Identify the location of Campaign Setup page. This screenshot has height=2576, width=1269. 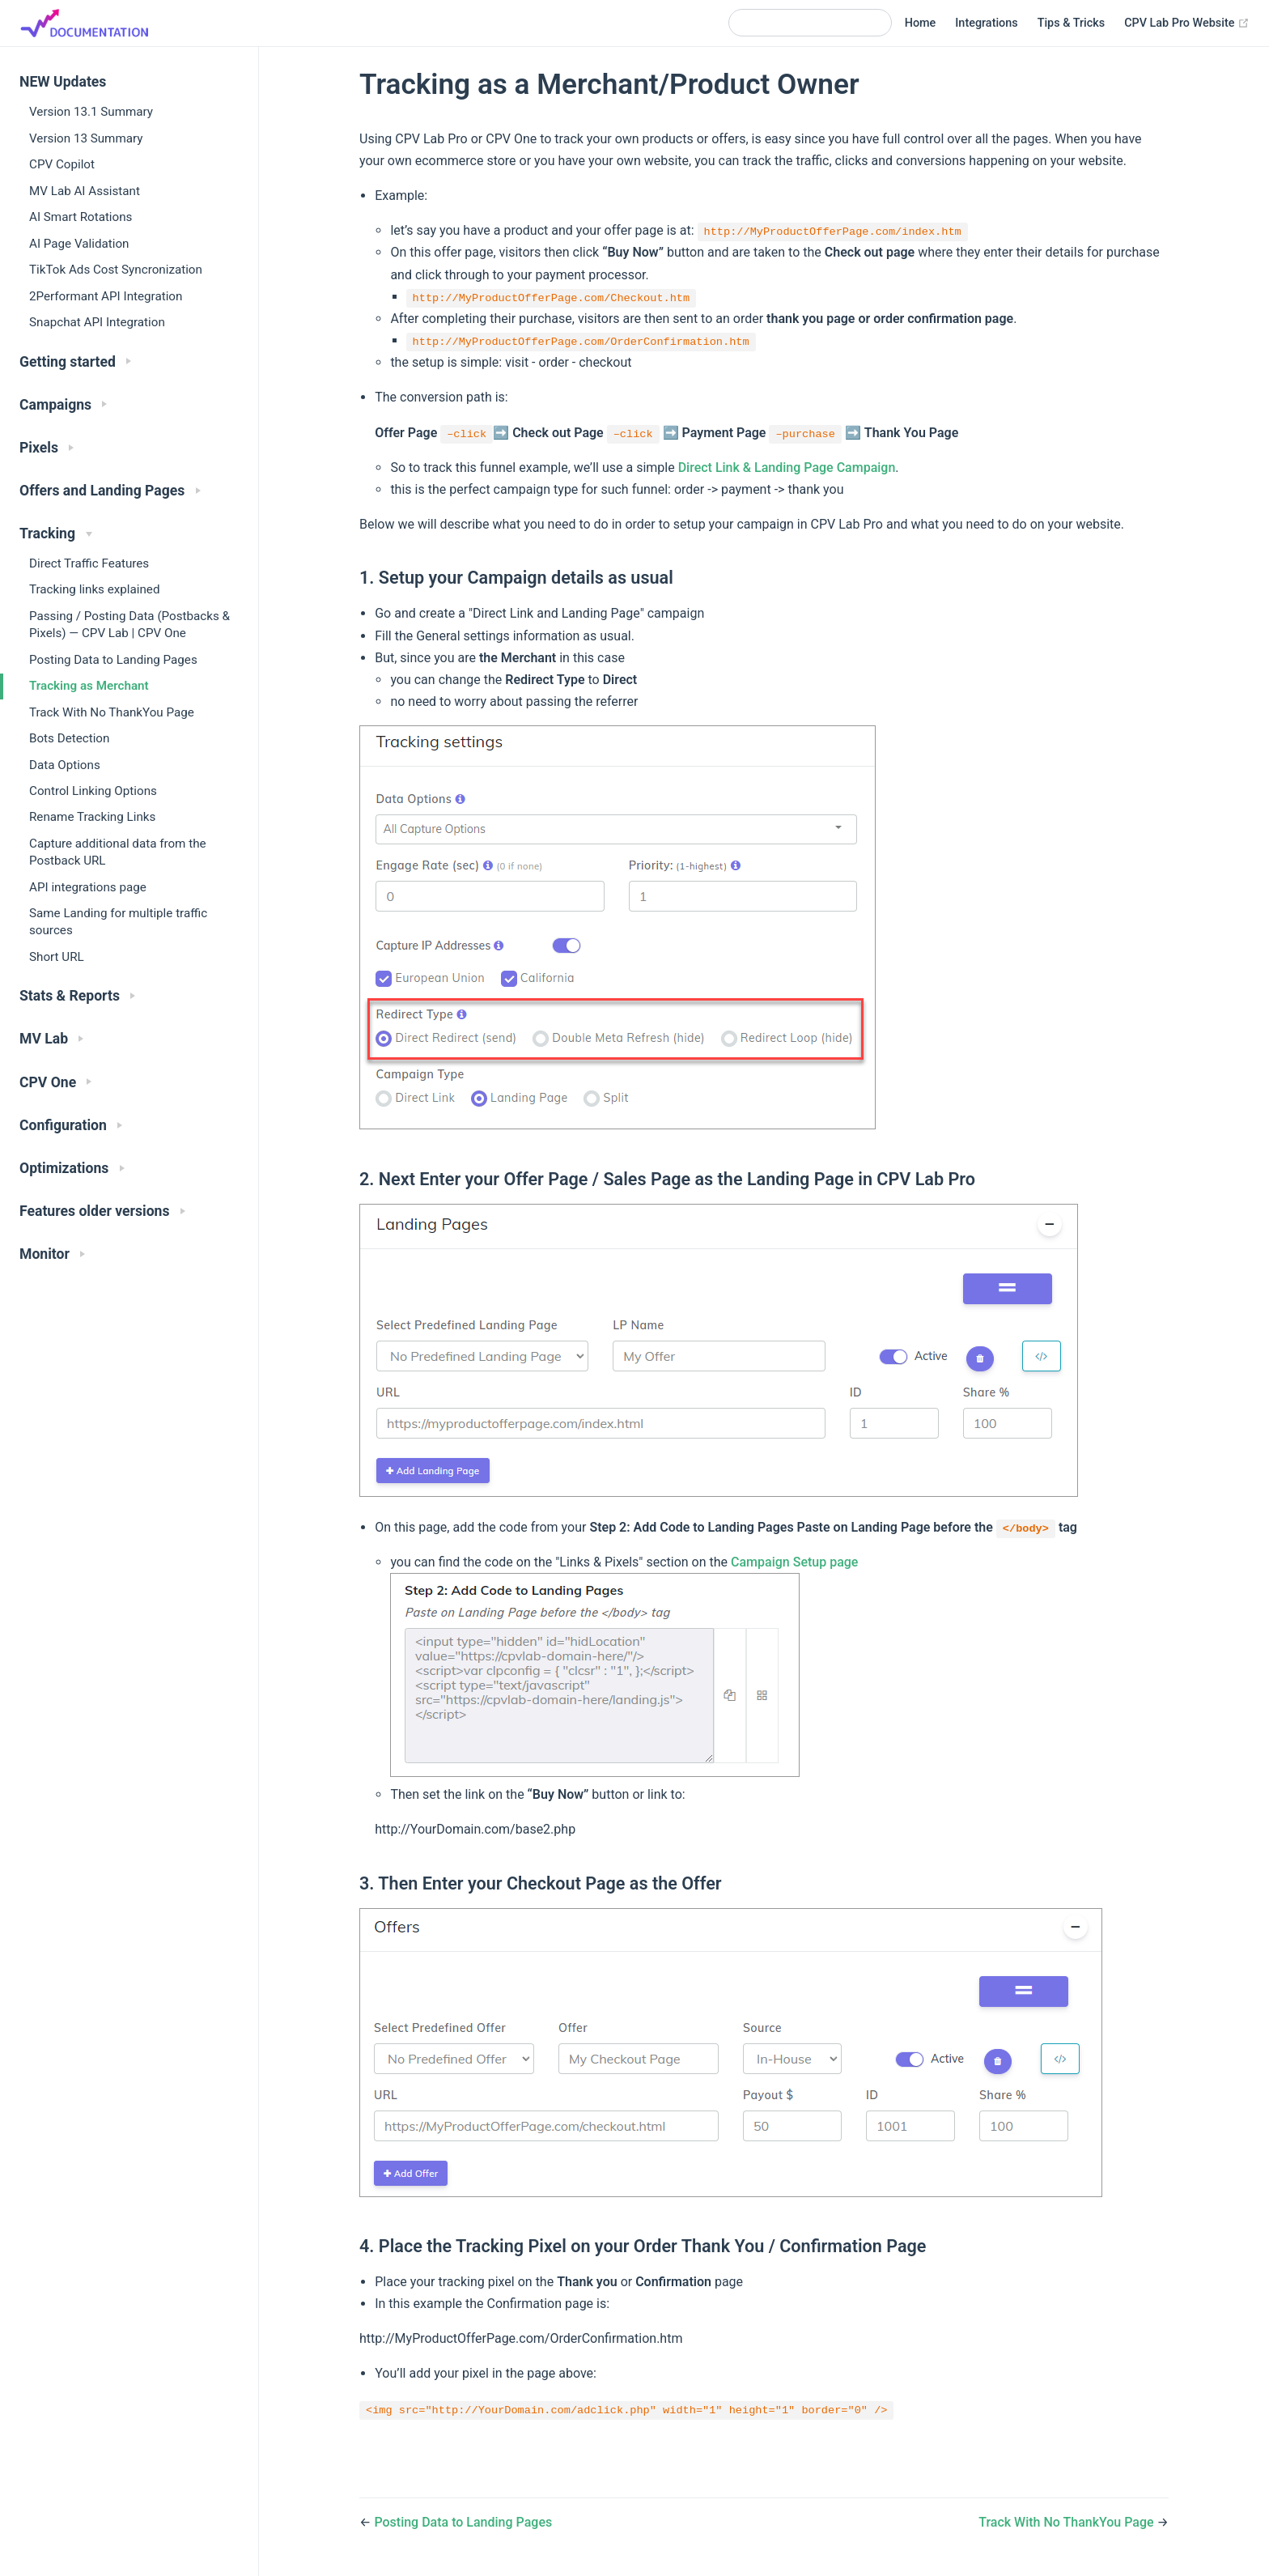
(794, 1562).